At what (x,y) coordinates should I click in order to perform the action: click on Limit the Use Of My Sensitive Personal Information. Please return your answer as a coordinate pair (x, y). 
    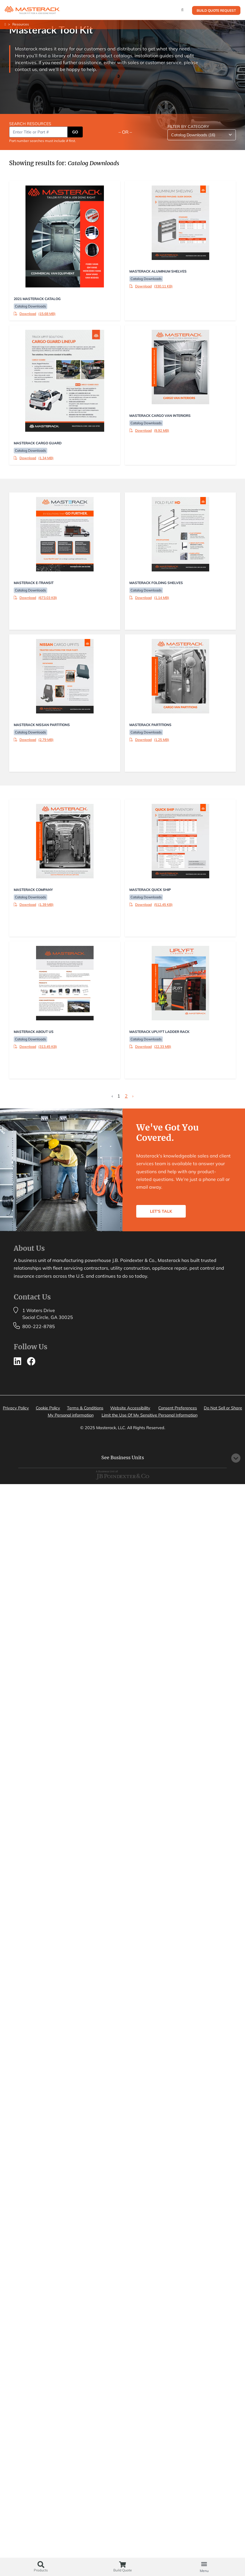
    Looking at the image, I should click on (149, 1415).